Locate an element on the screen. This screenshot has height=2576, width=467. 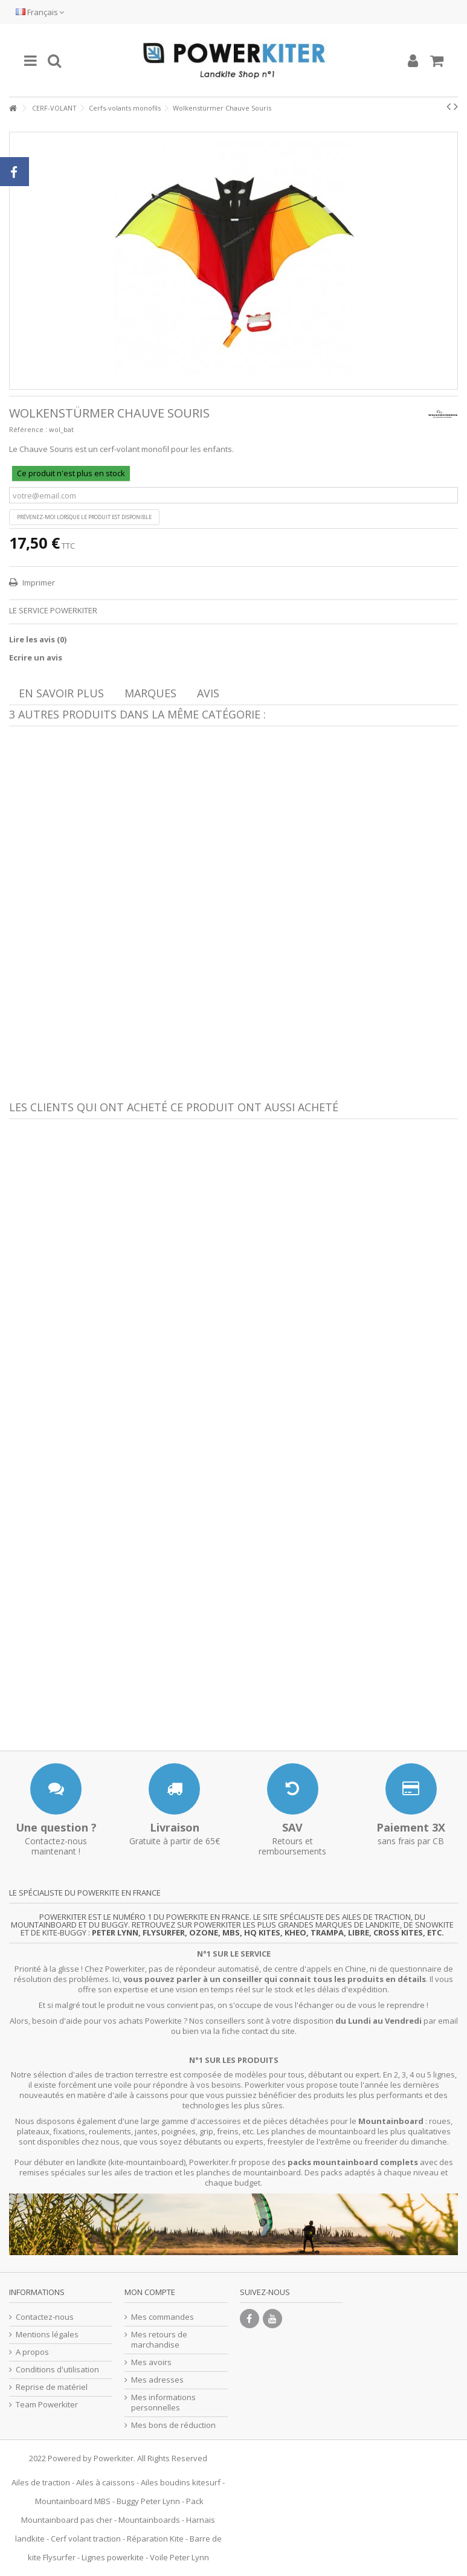
Avis is located at coordinates (208, 693).